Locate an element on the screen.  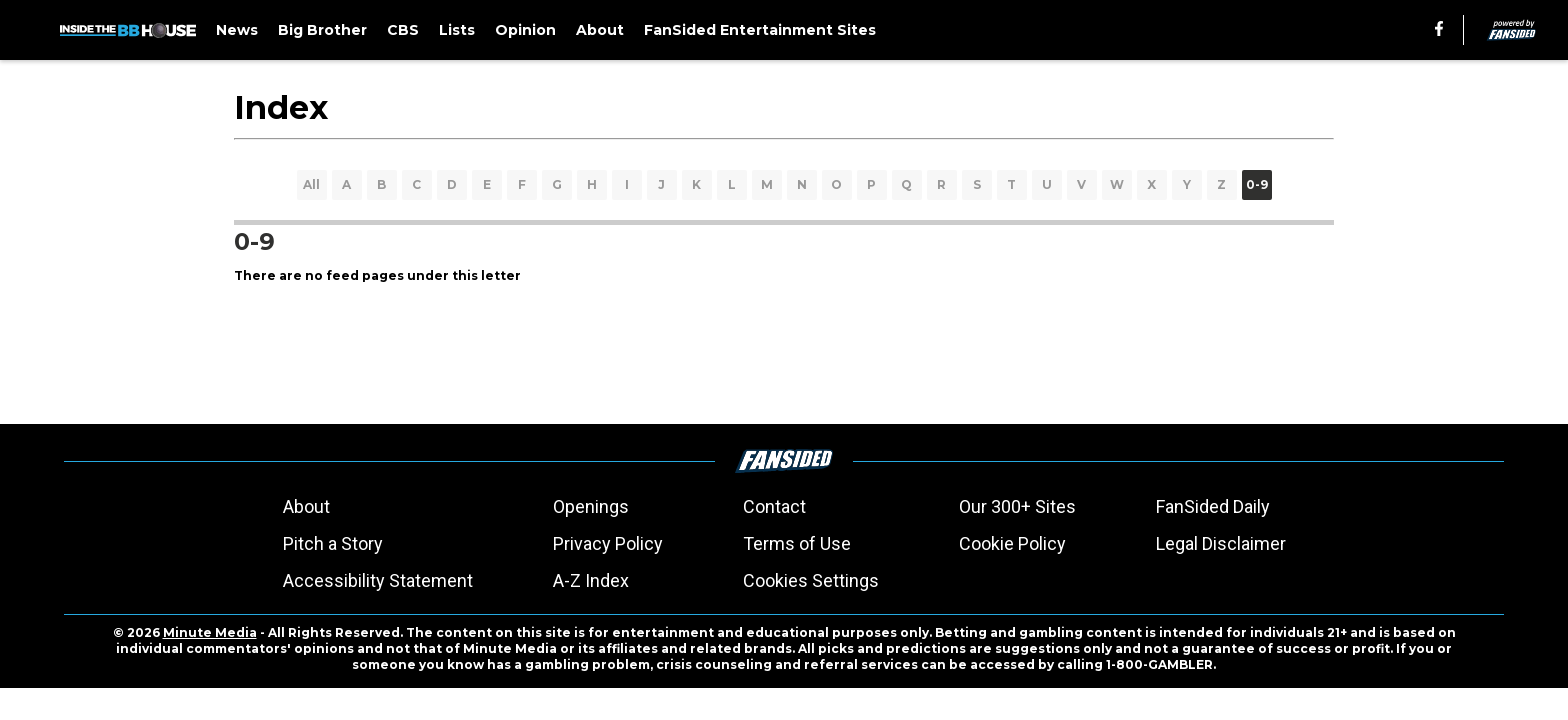
About is located at coordinates (306, 506).